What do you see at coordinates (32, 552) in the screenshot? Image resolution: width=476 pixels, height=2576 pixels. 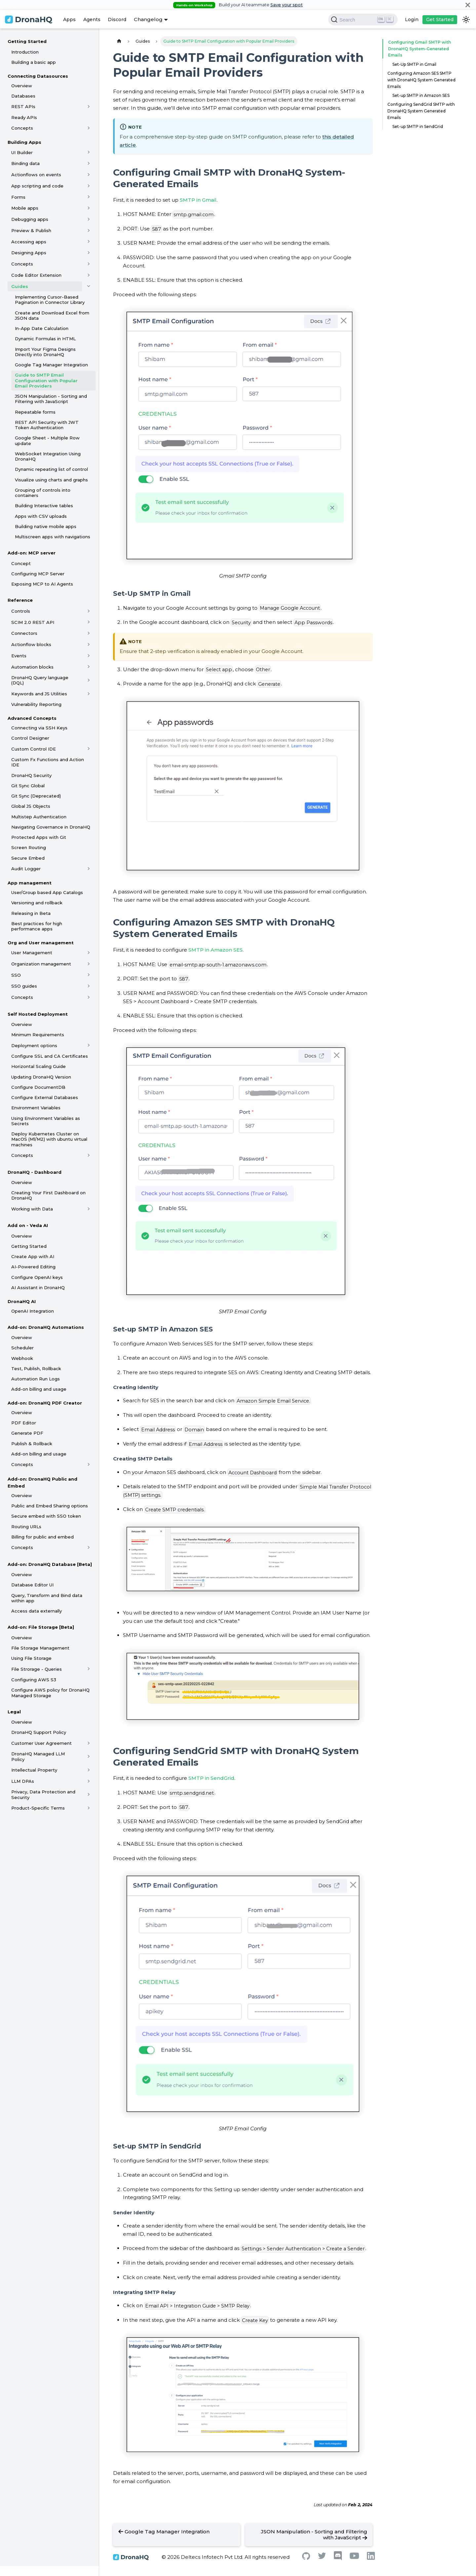 I see `Add-on: MCP server` at bounding box center [32, 552].